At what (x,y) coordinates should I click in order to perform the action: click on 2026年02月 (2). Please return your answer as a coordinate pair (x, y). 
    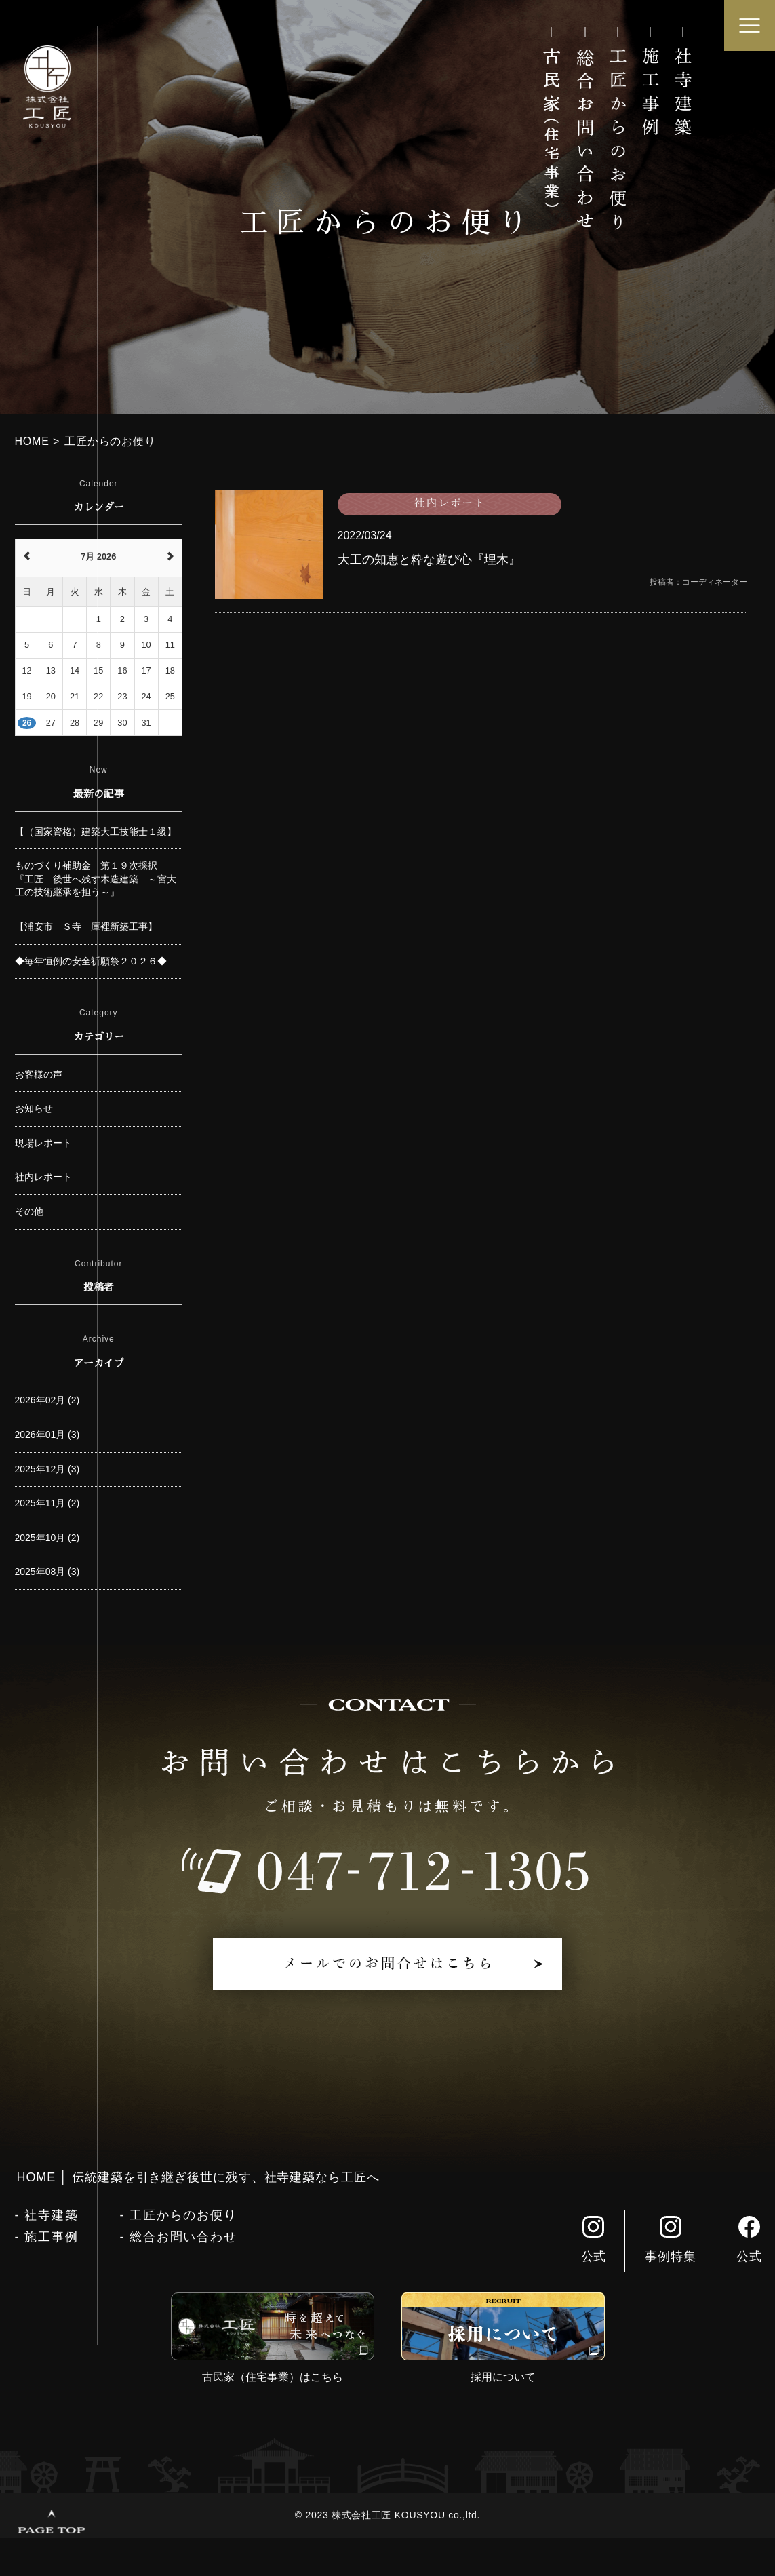
    Looking at the image, I should click on (47, 1399).